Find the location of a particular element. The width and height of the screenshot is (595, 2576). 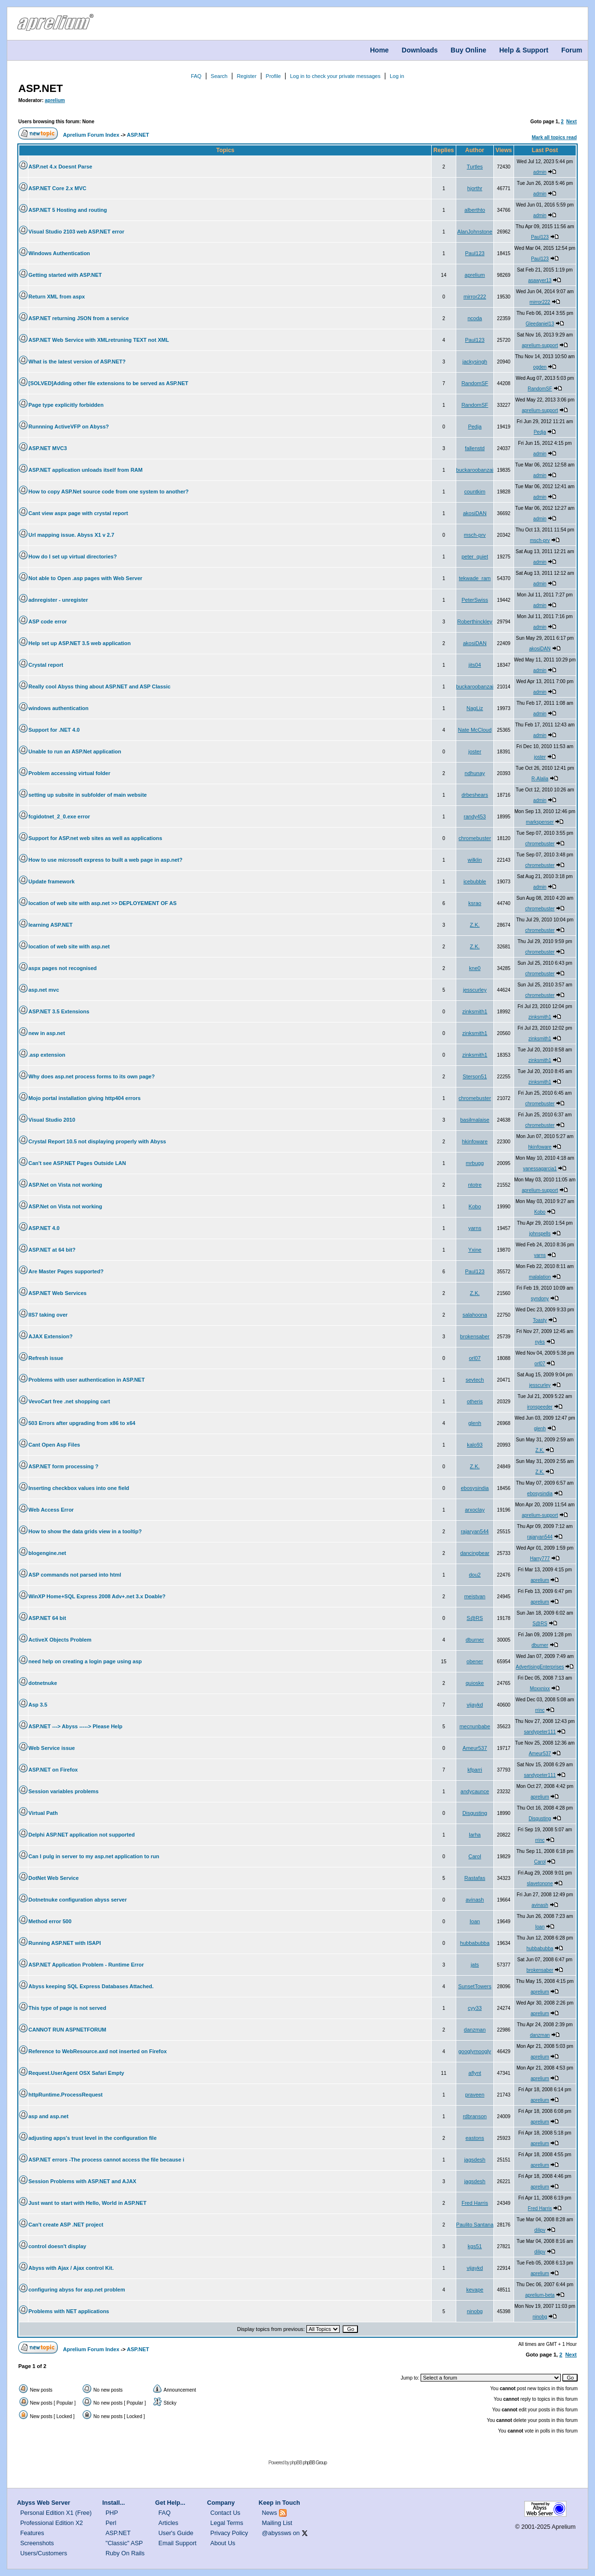

ASP code error is located at coordinates (47, 621).